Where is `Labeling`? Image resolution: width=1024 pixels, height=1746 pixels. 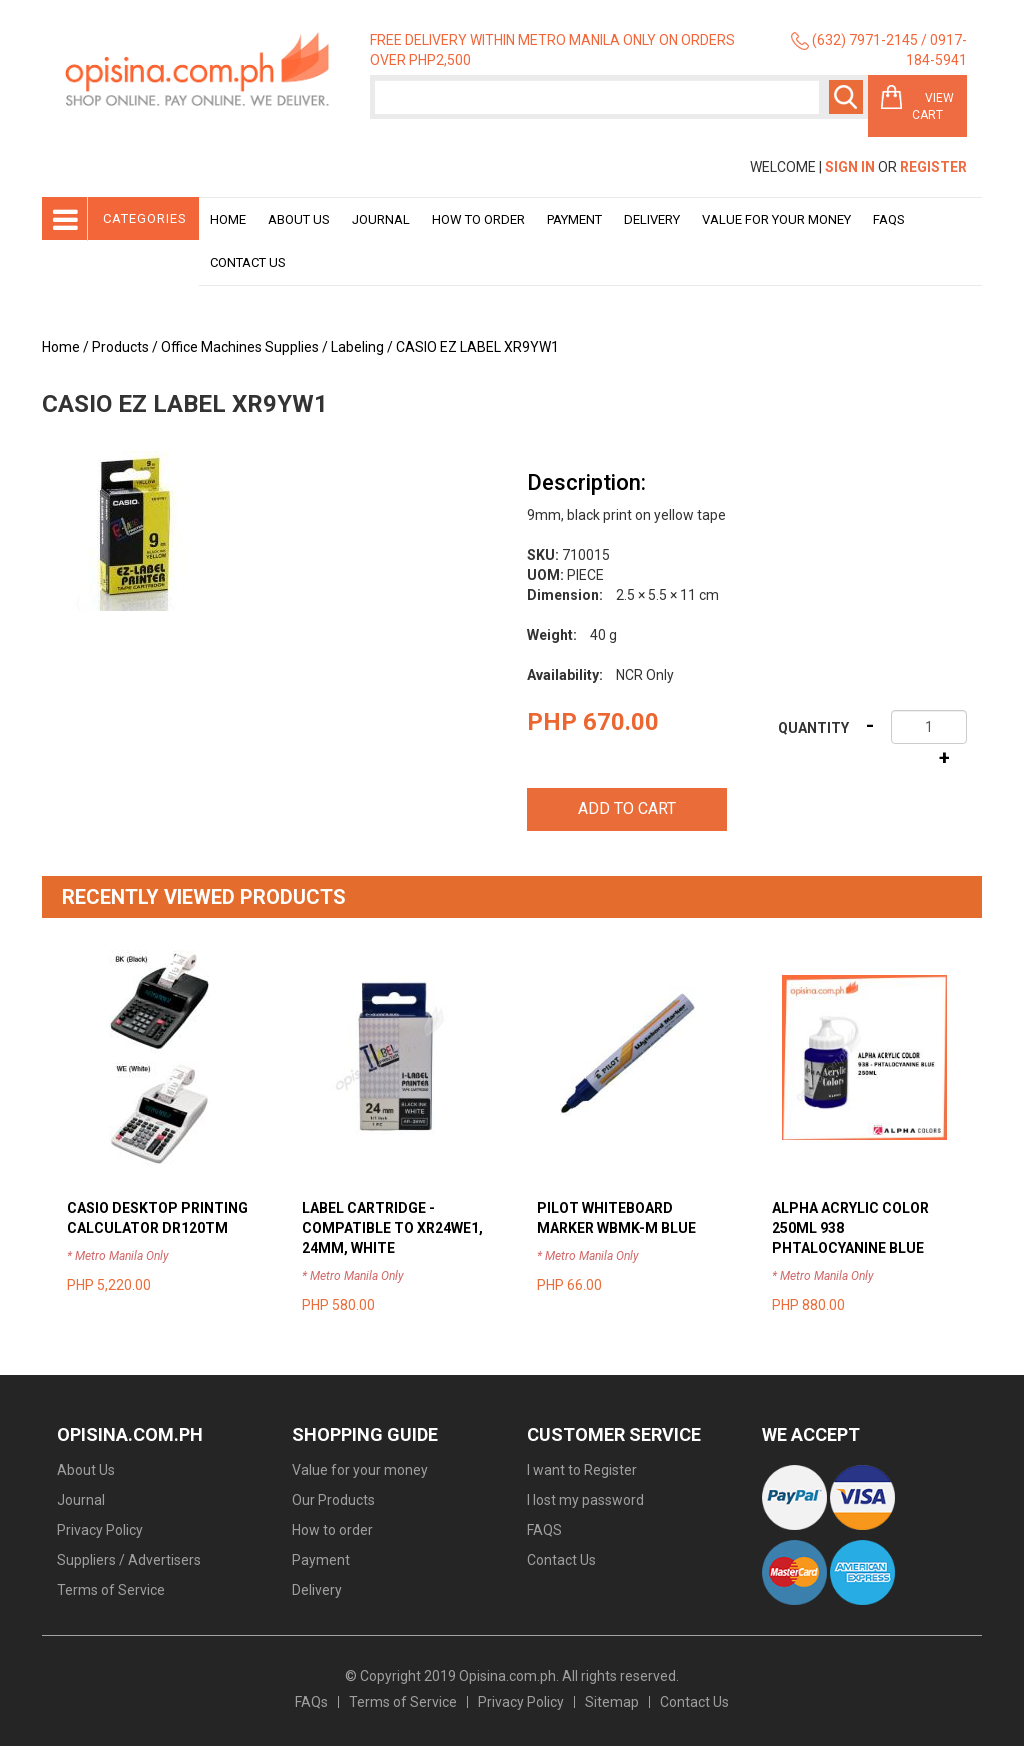
Labeling is located at coordinates (357, 347).